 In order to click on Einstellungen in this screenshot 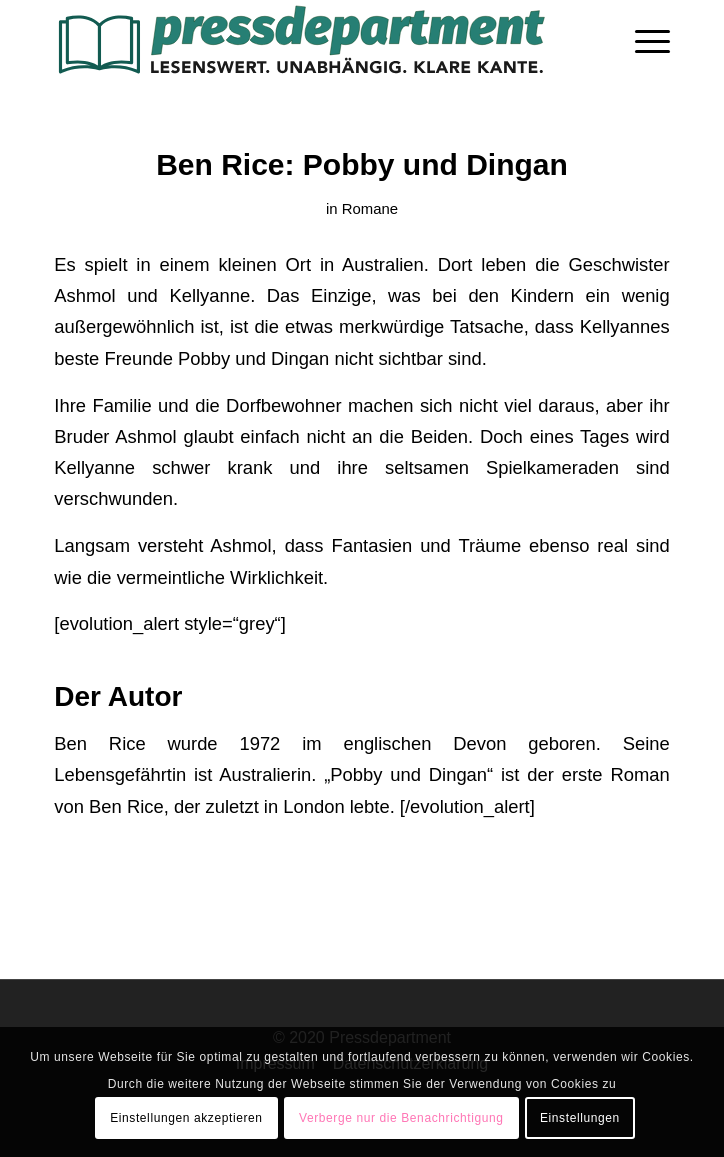, I will do `click(580, 1118)`.